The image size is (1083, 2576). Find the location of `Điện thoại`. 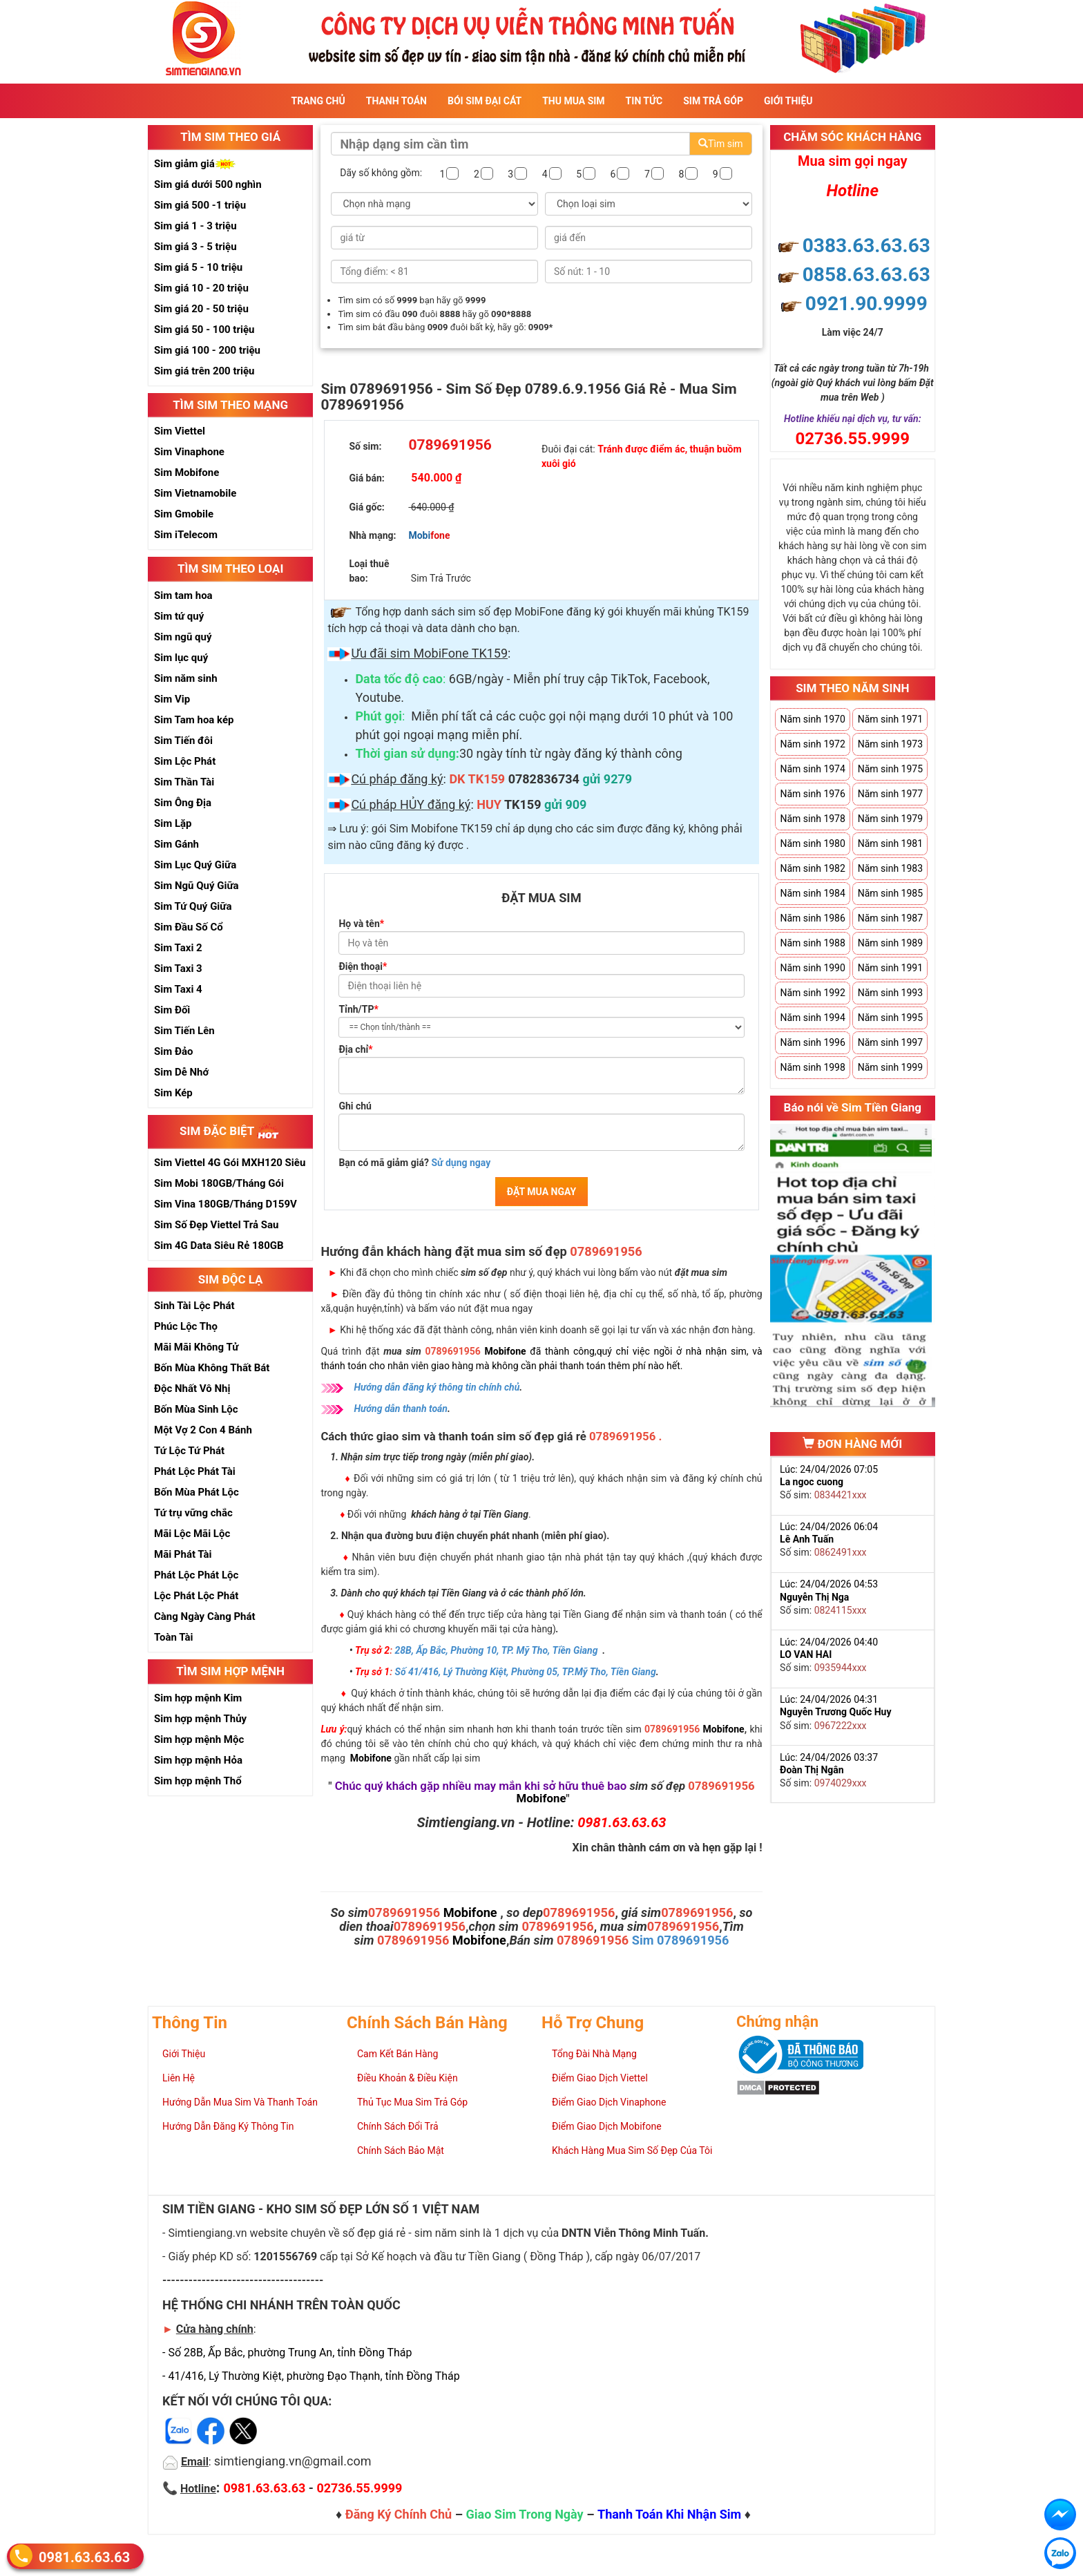

Điện thoại is located at coordinates (362, 966).